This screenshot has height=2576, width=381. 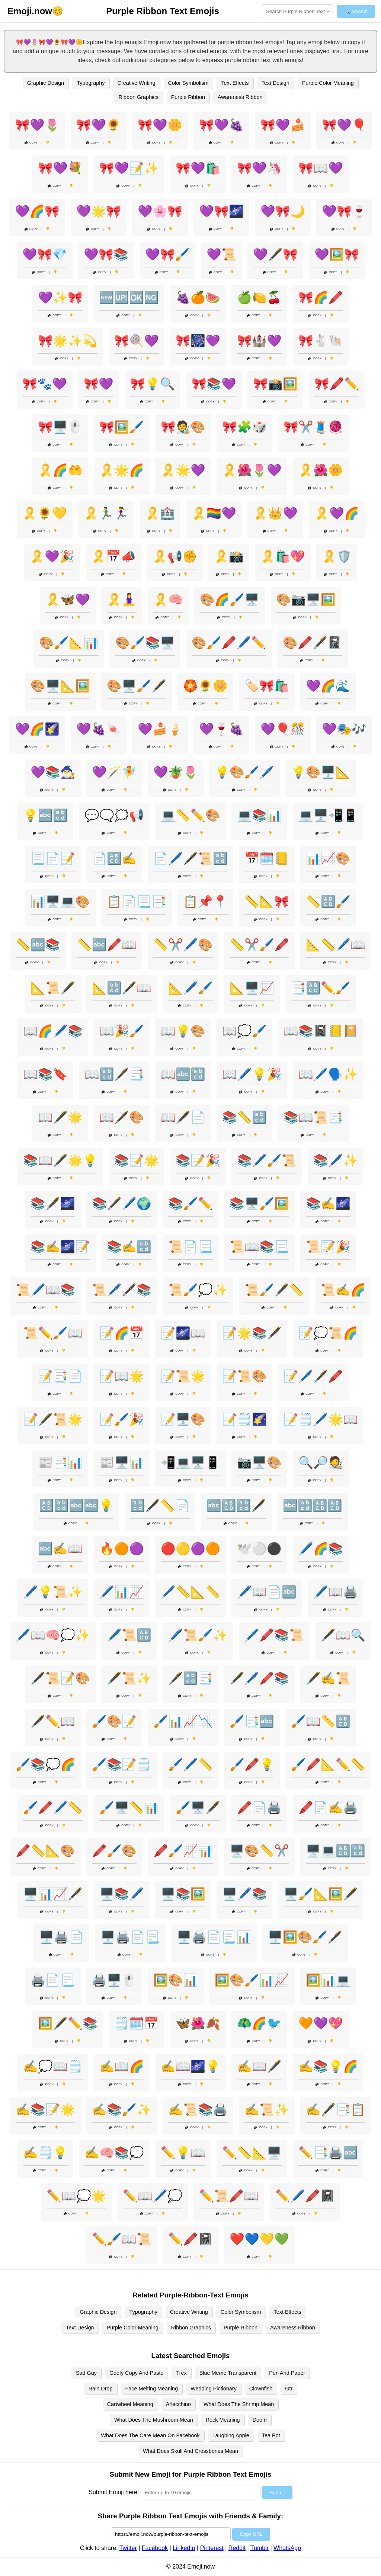 What do you see at coordinates (252, 1333) in the screenshot?
I see `📝🌟📚🖋️` at bounding box center [252, 1333].